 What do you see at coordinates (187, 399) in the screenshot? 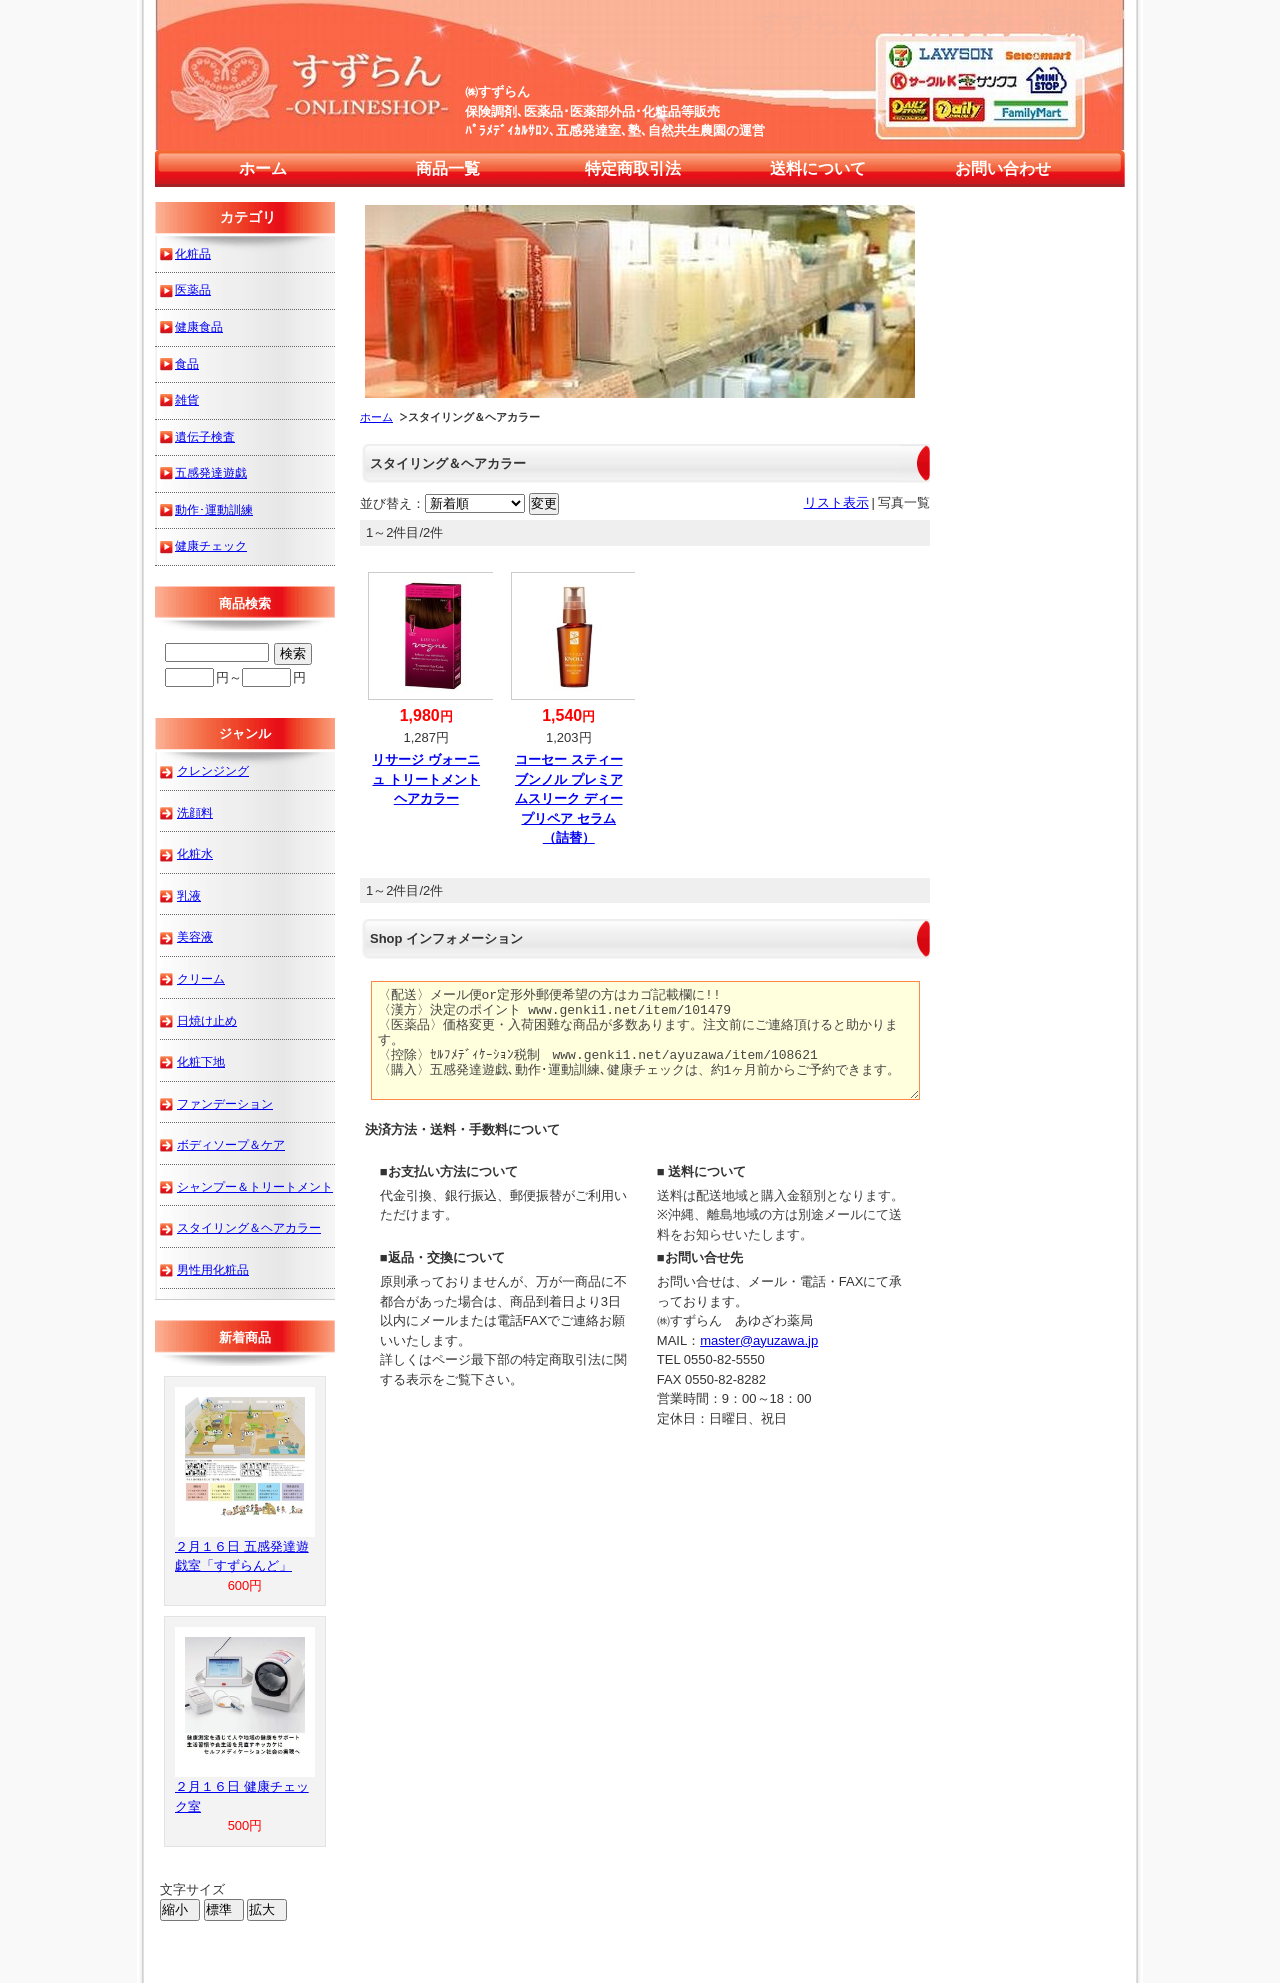
I see `雑貨` at bounding box center [187, 399].